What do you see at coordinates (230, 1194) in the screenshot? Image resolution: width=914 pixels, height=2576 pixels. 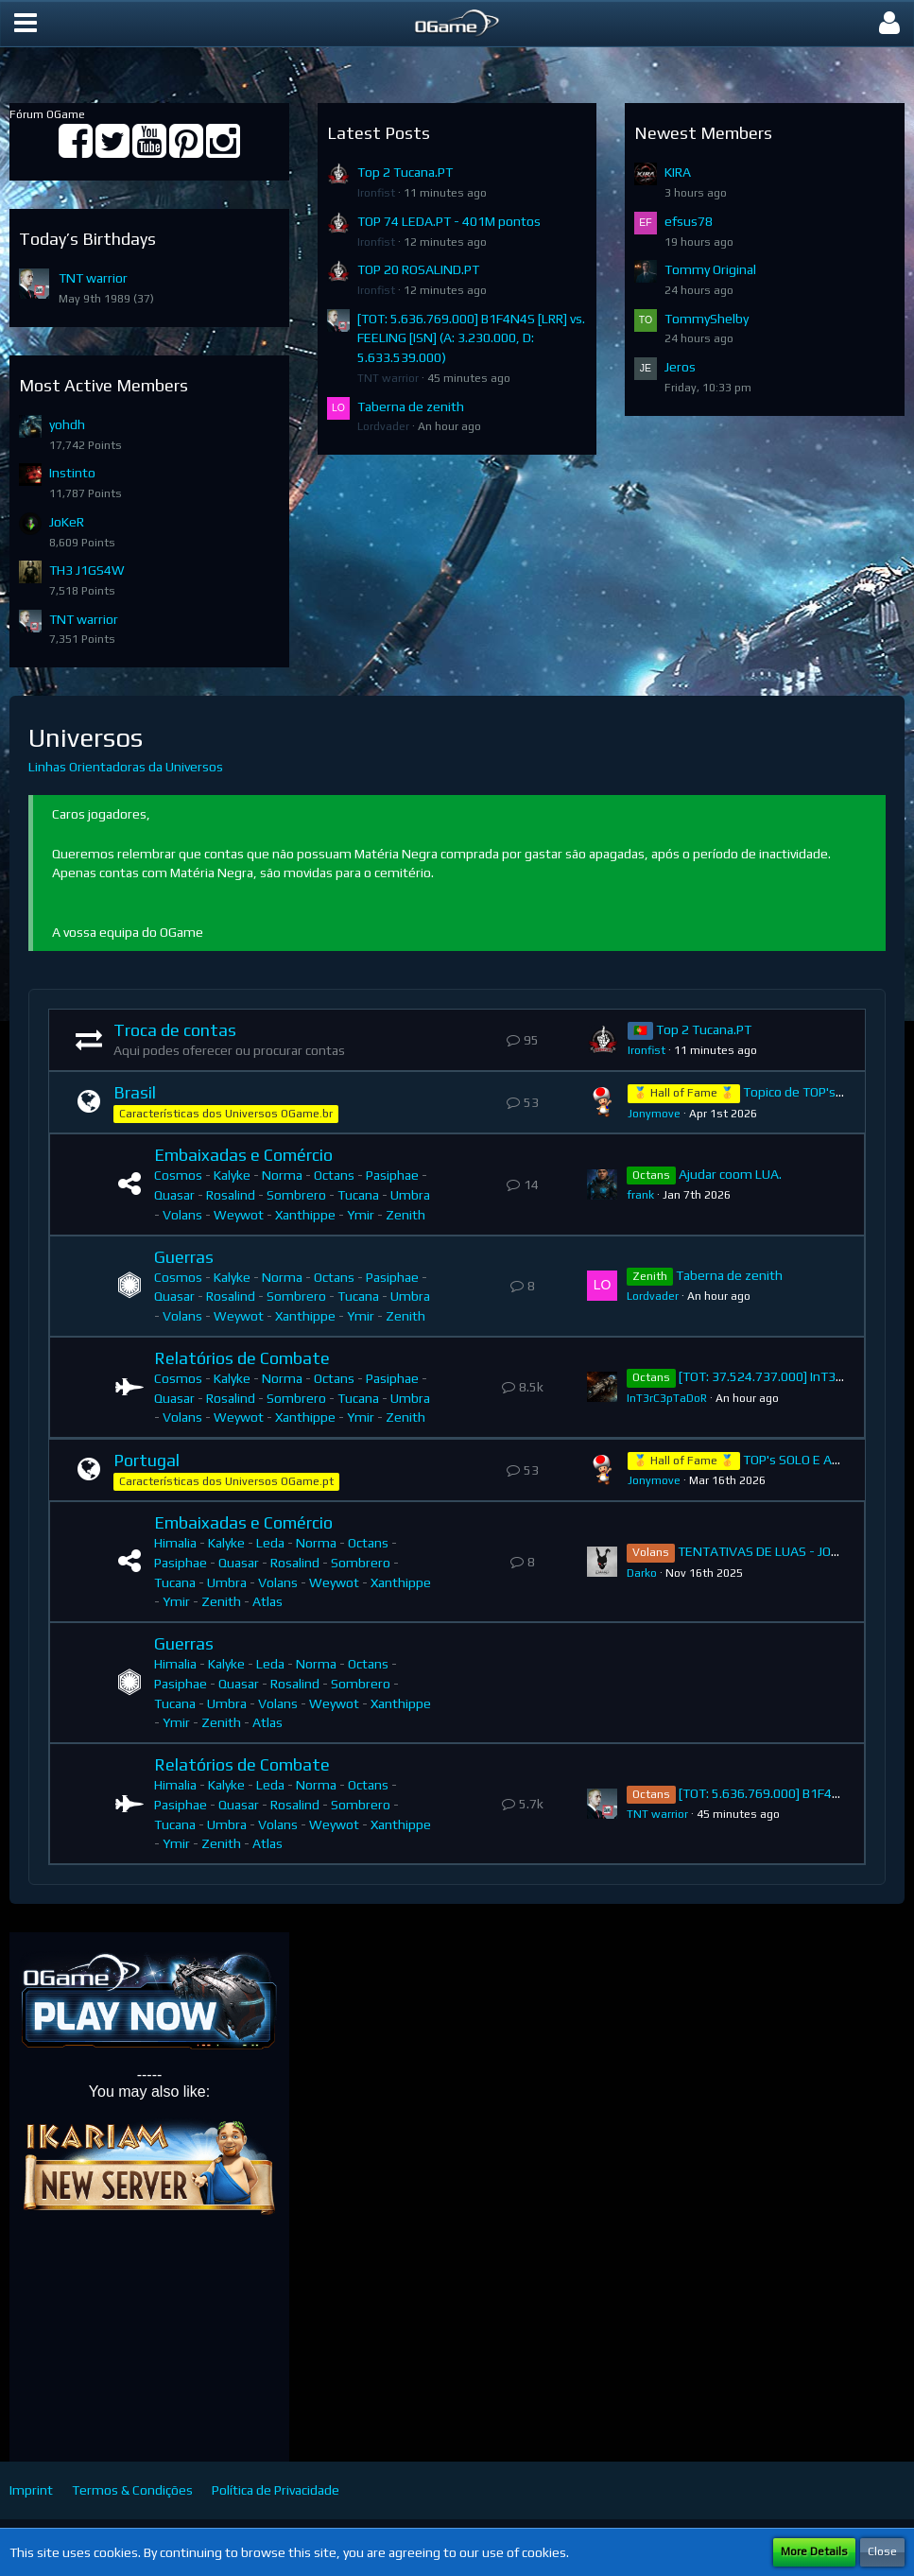 I see `Rosalind` at bounding box center [230, 1194].